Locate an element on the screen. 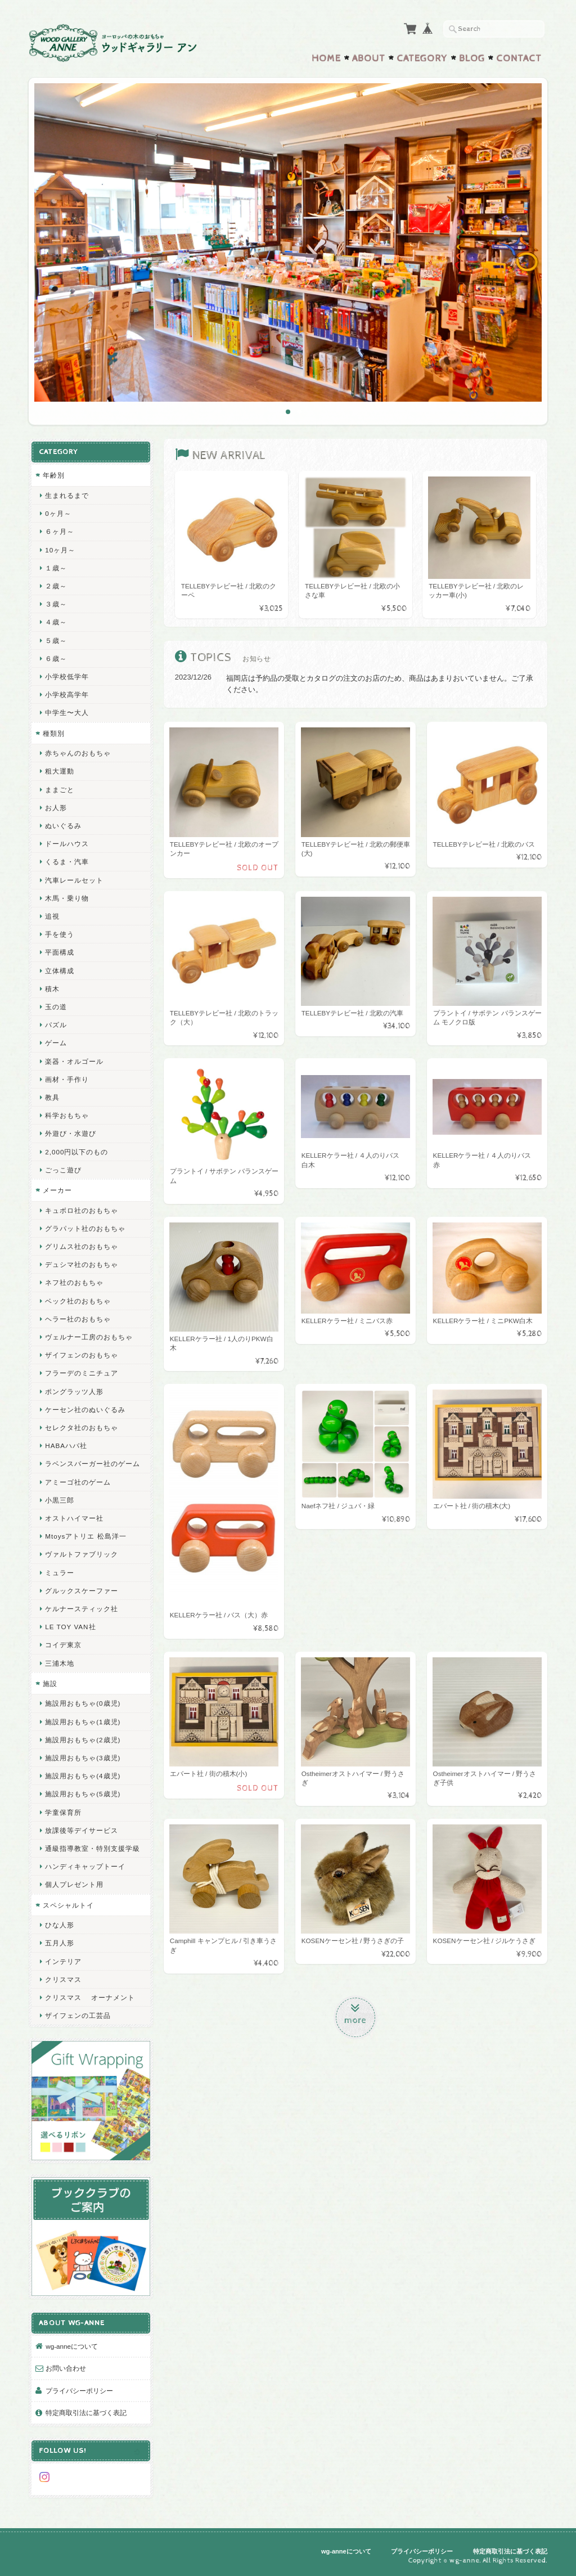 The height and width of the screenshot is (2576, 576). 平面構成 is located at coordinates (59, 952).